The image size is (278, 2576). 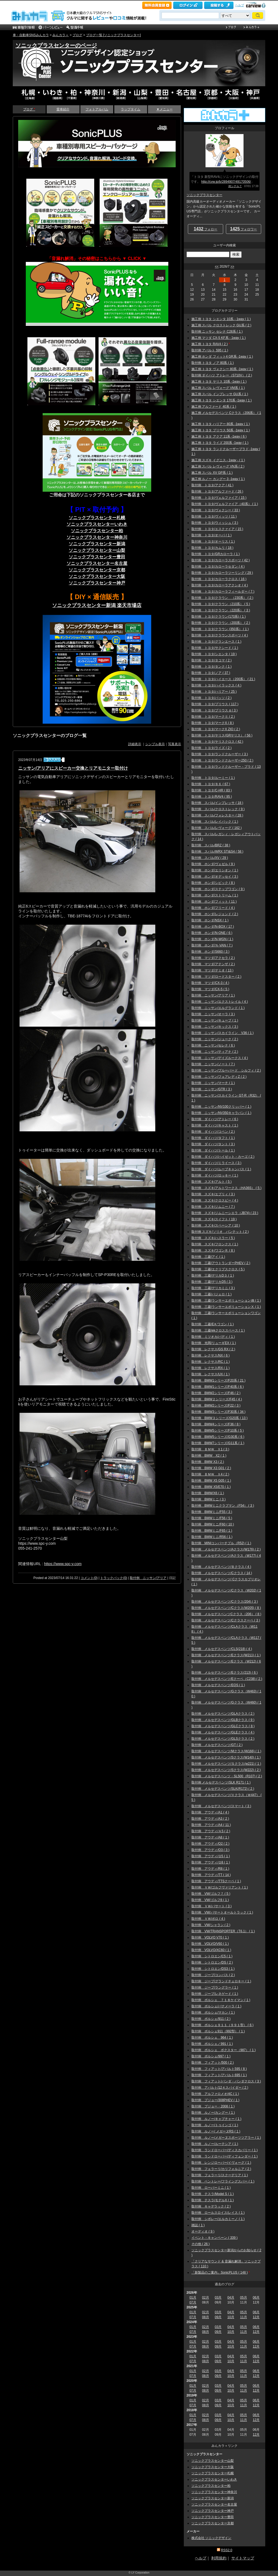 What do you see at coordinates (213, 406) in the screenshot?
I see `施工例 アルファード 40系 ( 1 )` at bounding box center [213, 406].